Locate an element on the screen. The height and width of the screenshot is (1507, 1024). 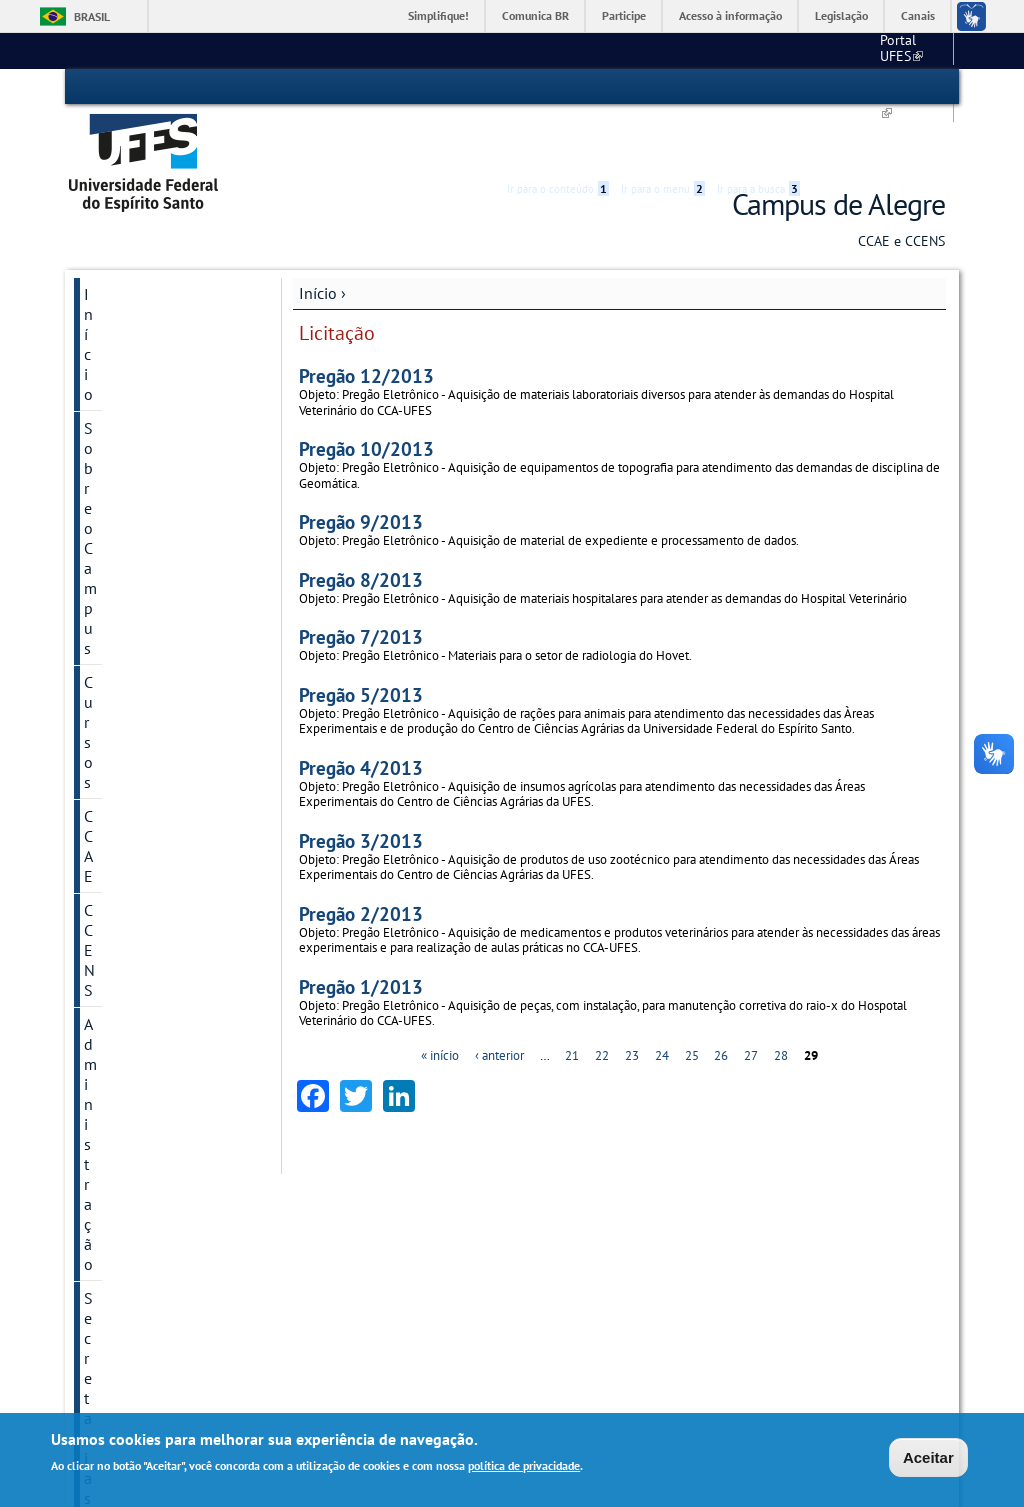
Galeria de fotos is located at coordinates (138, 801).